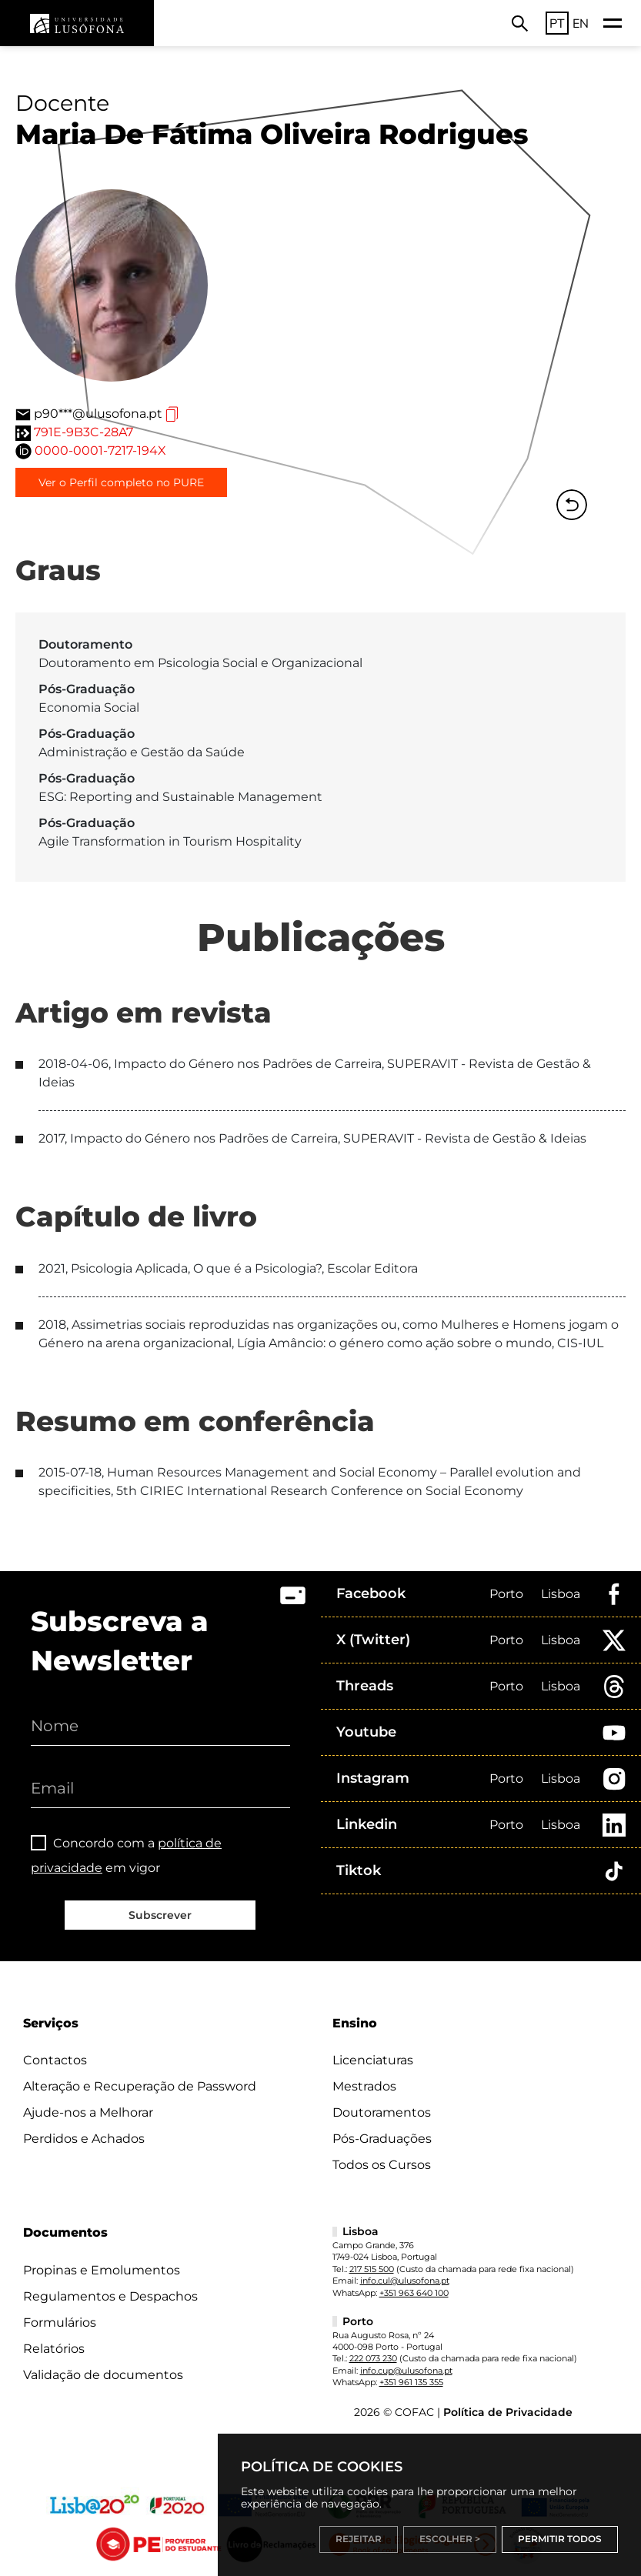  I want to click on info.cul@ulusofona.pt, so click(404, 2280).